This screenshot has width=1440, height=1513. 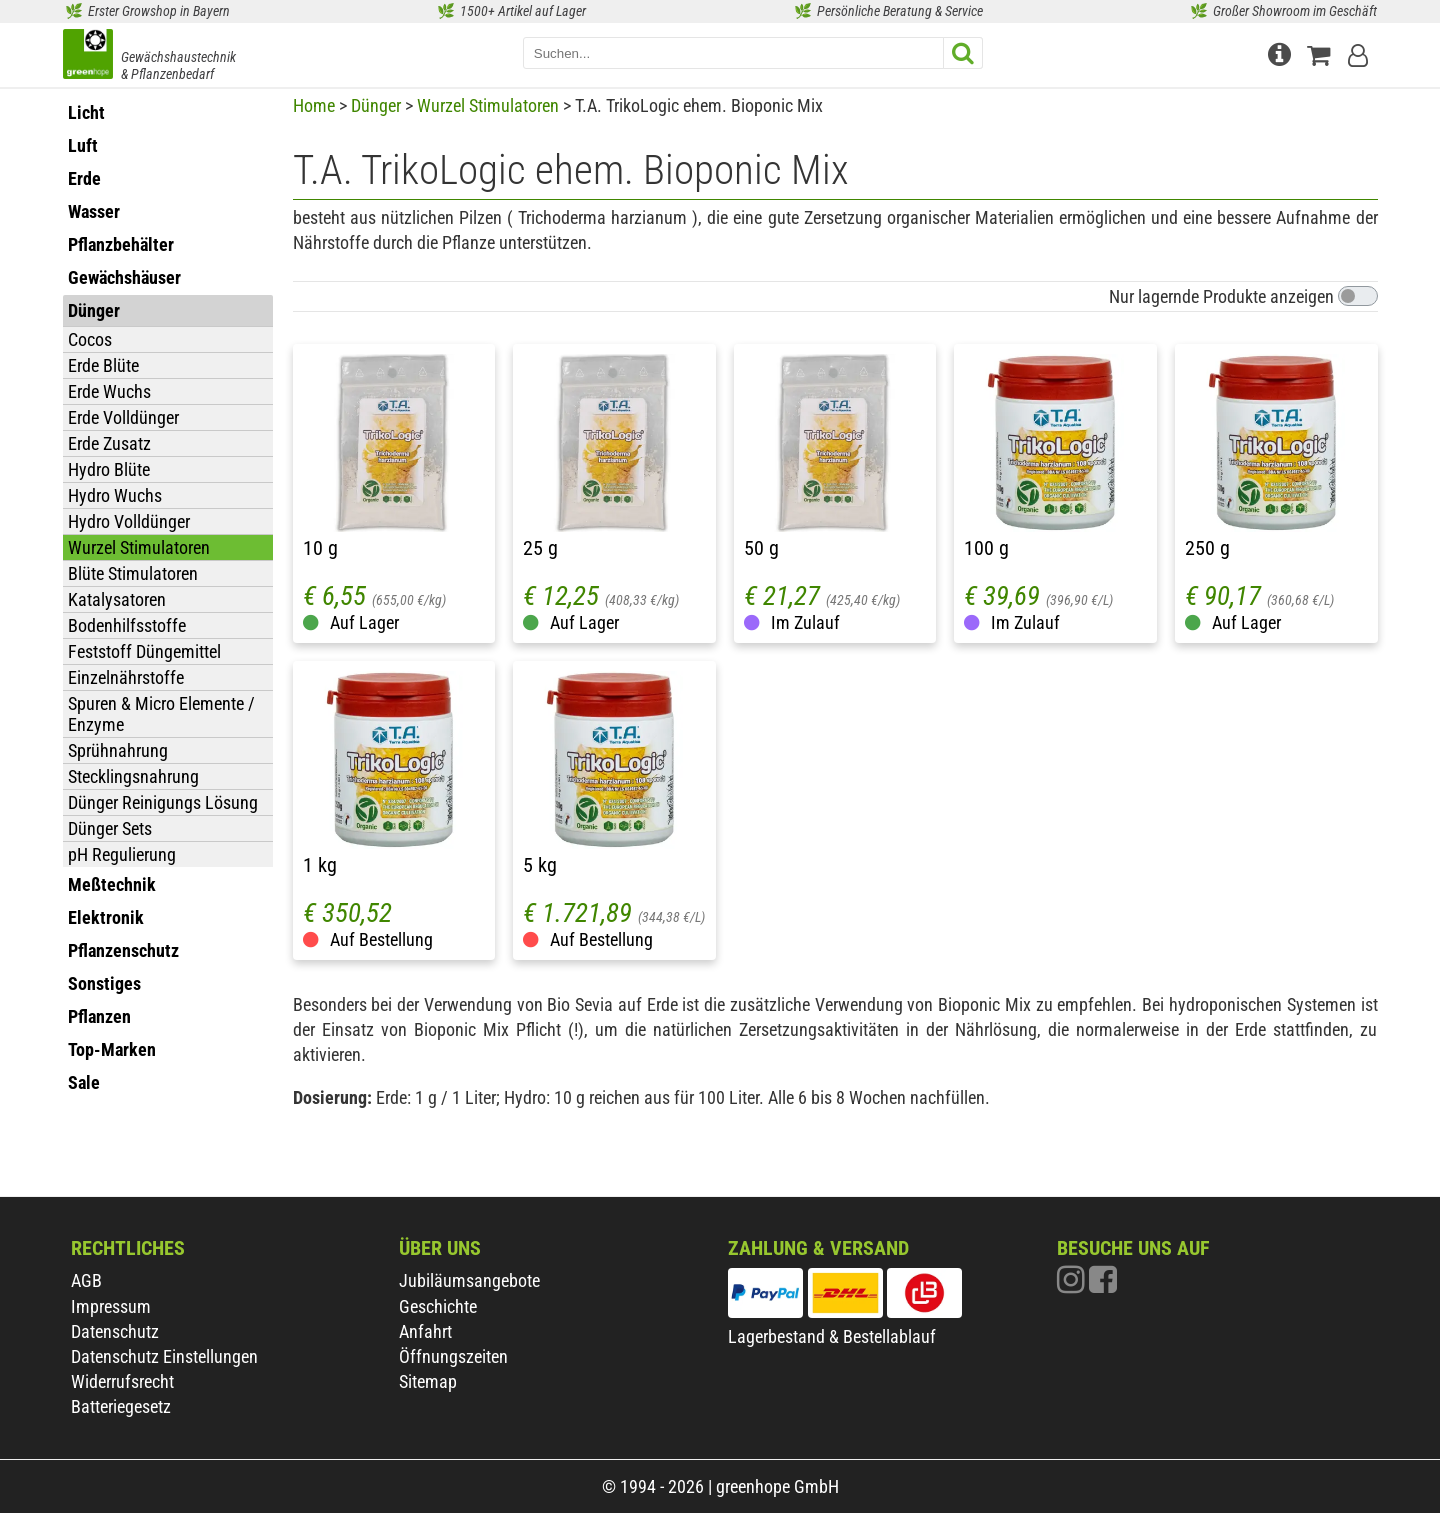 I want to click on Jubiläumsangebote, so click(x=469, y=1280).